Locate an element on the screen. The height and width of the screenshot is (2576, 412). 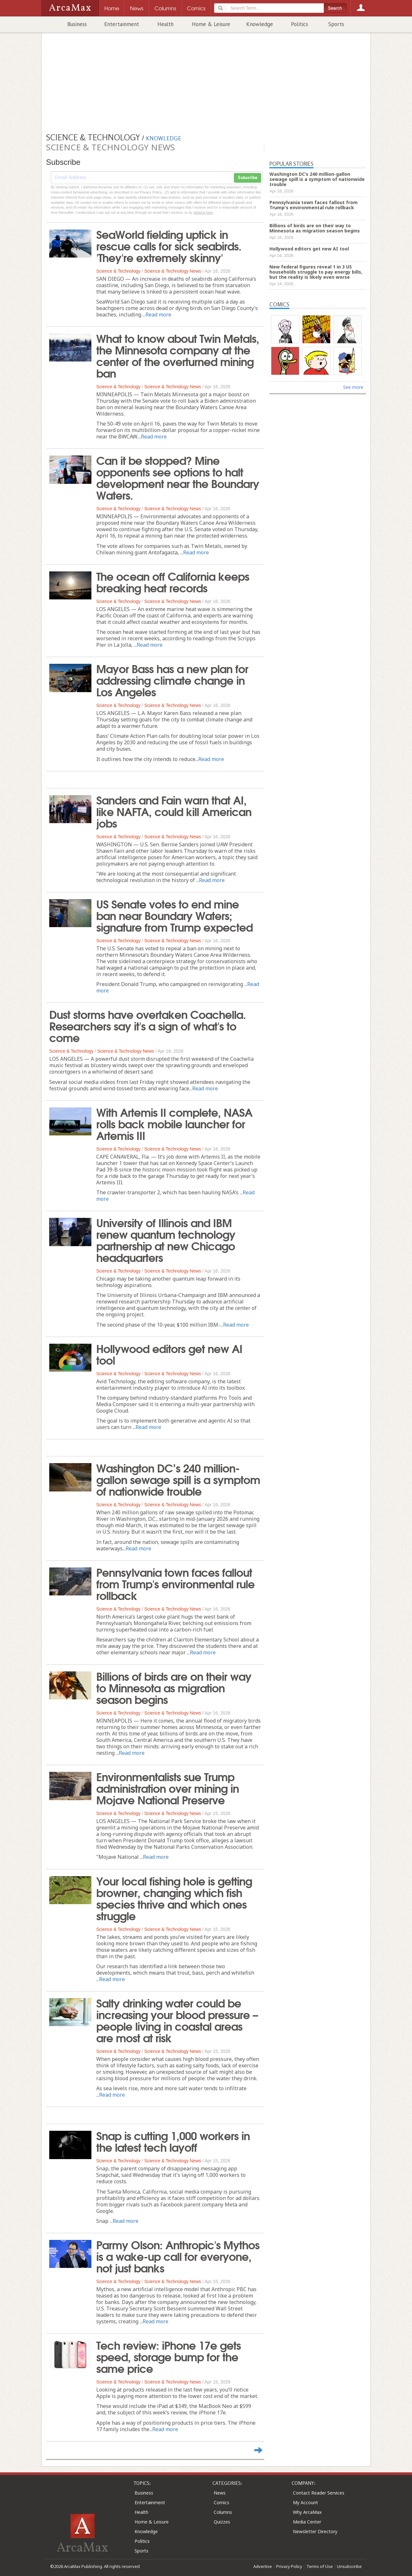
Unsubscribe is located at coordinates (349, 2566).